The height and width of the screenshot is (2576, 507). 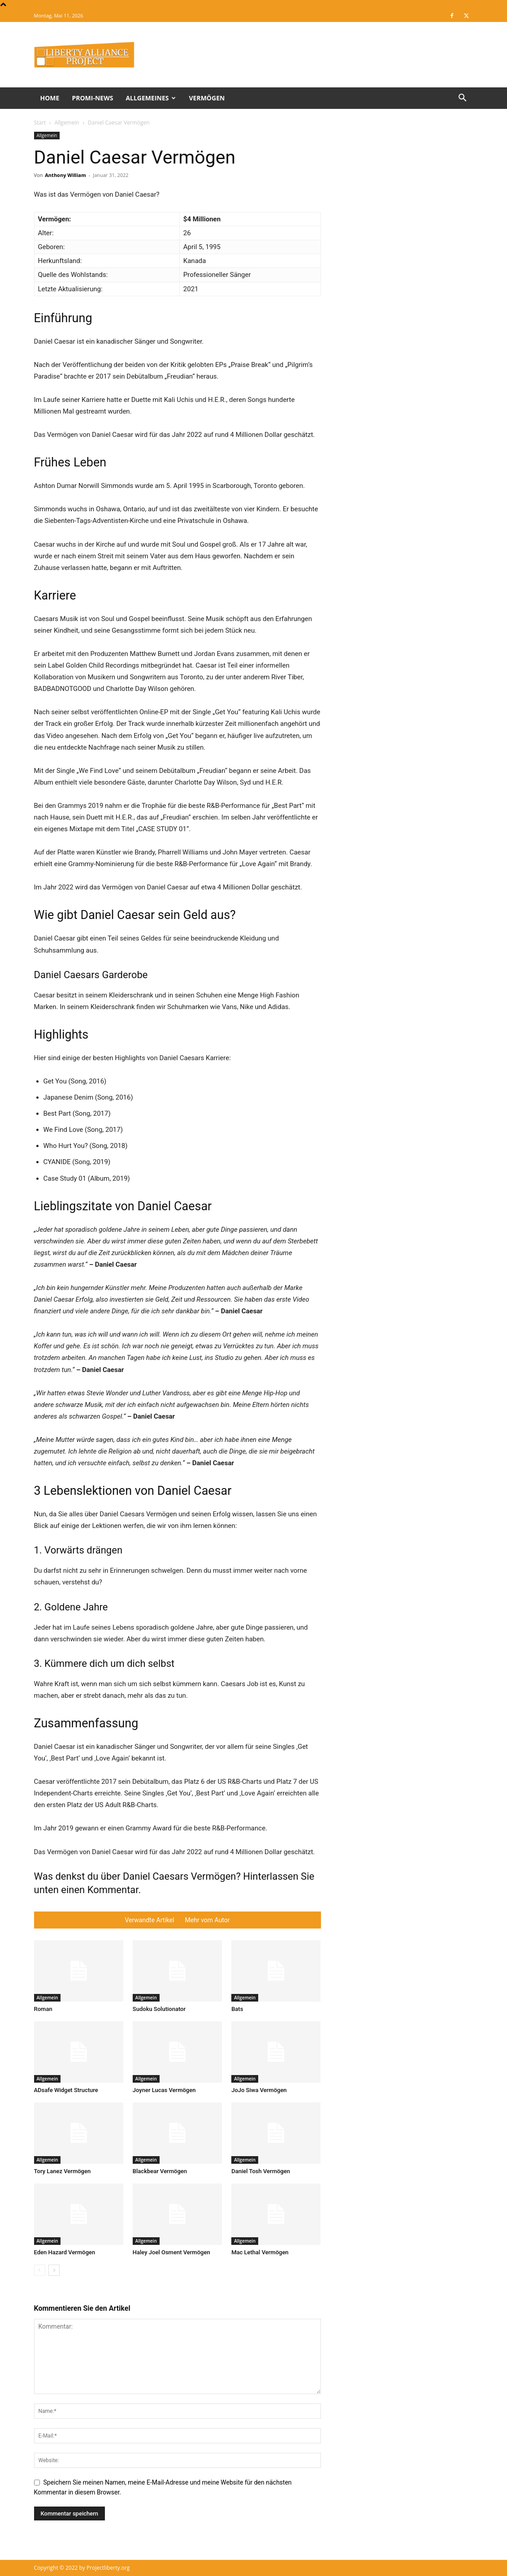 I want to click on Roman, so click(x=43, y=2009).